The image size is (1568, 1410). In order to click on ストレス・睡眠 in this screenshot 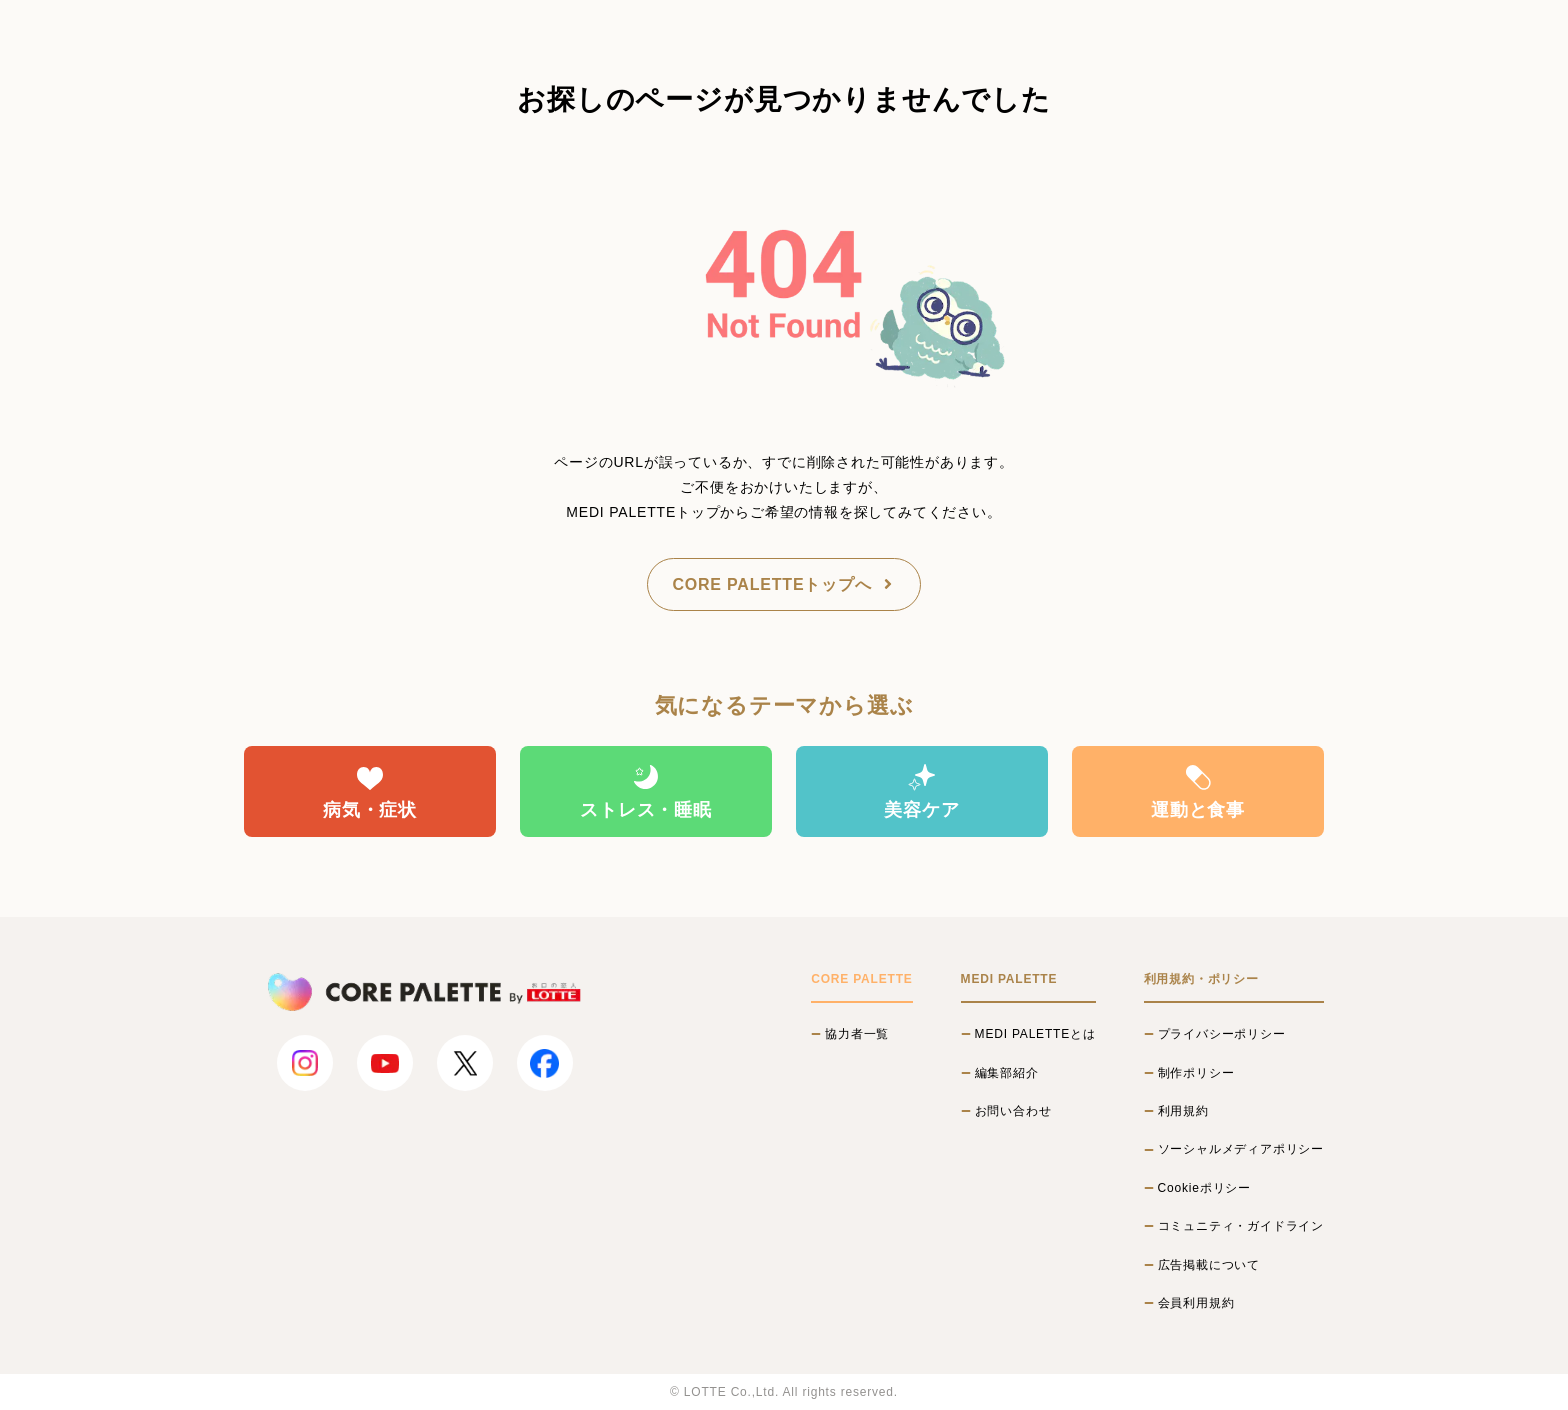, I will do `click(646, 791)`.